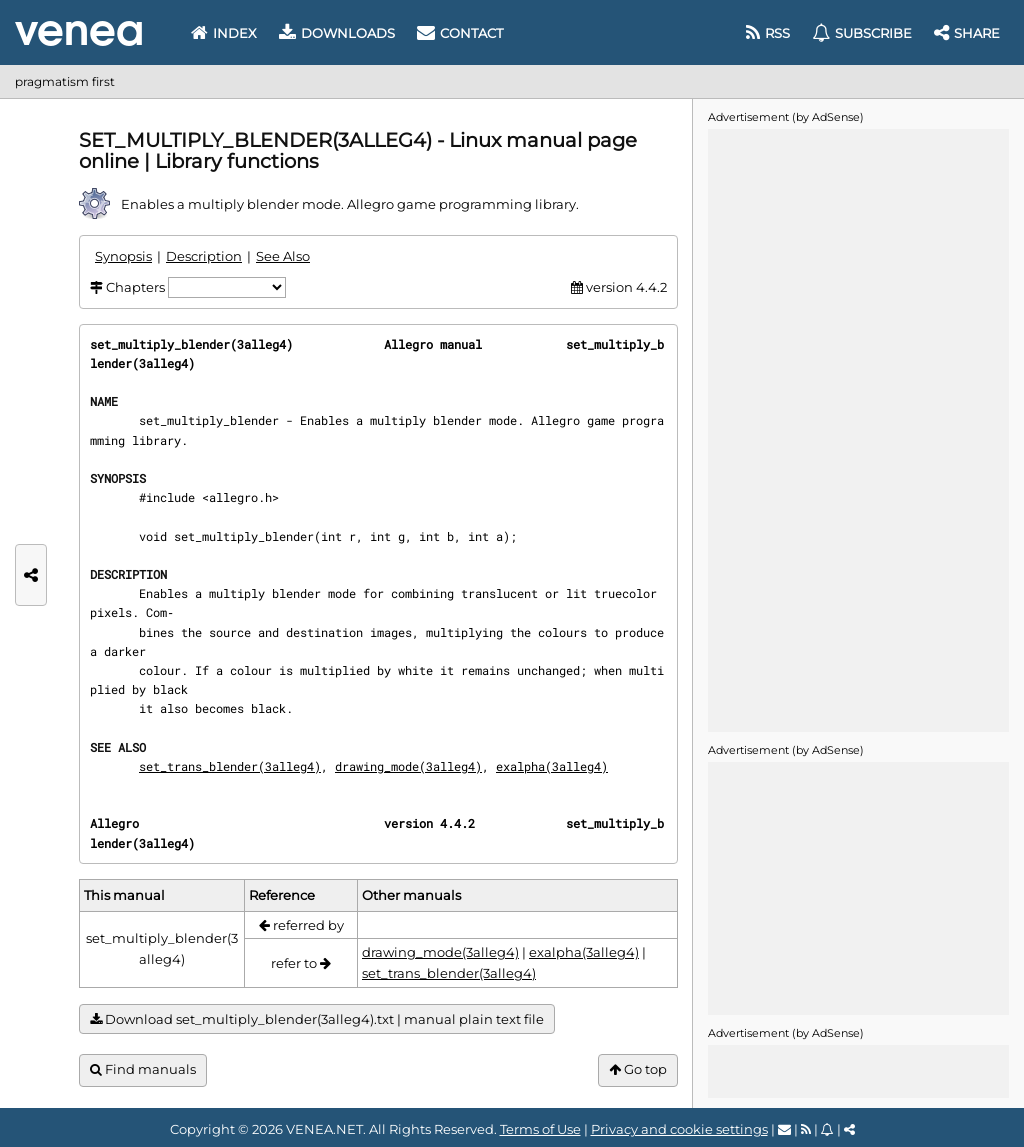  Describe the element at coordinates (337, 33) in the screenshot. I see `Downloads` at that location.